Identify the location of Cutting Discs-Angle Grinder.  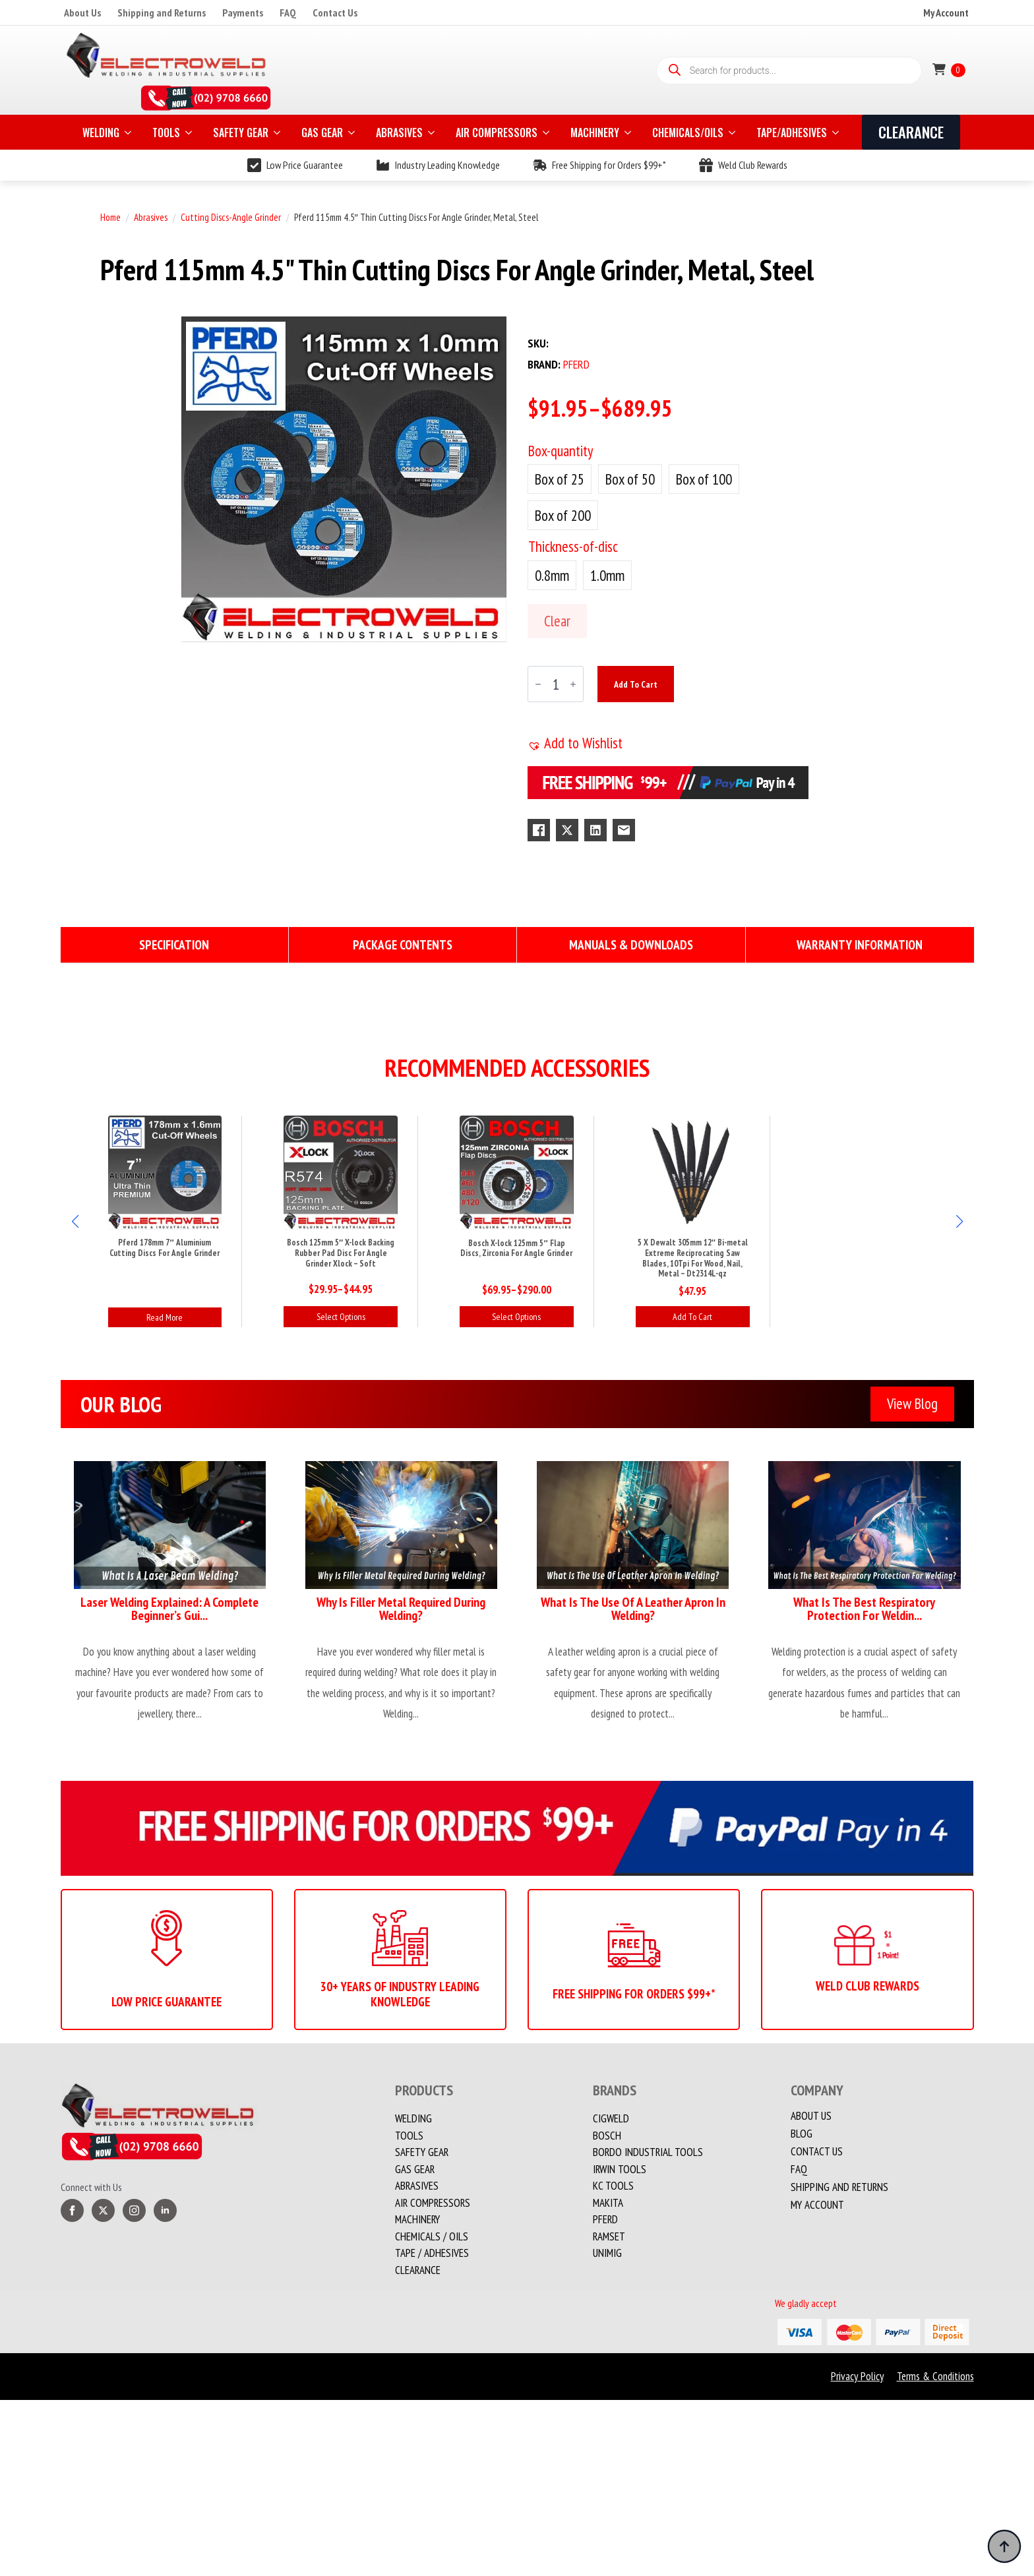
(231, 217).